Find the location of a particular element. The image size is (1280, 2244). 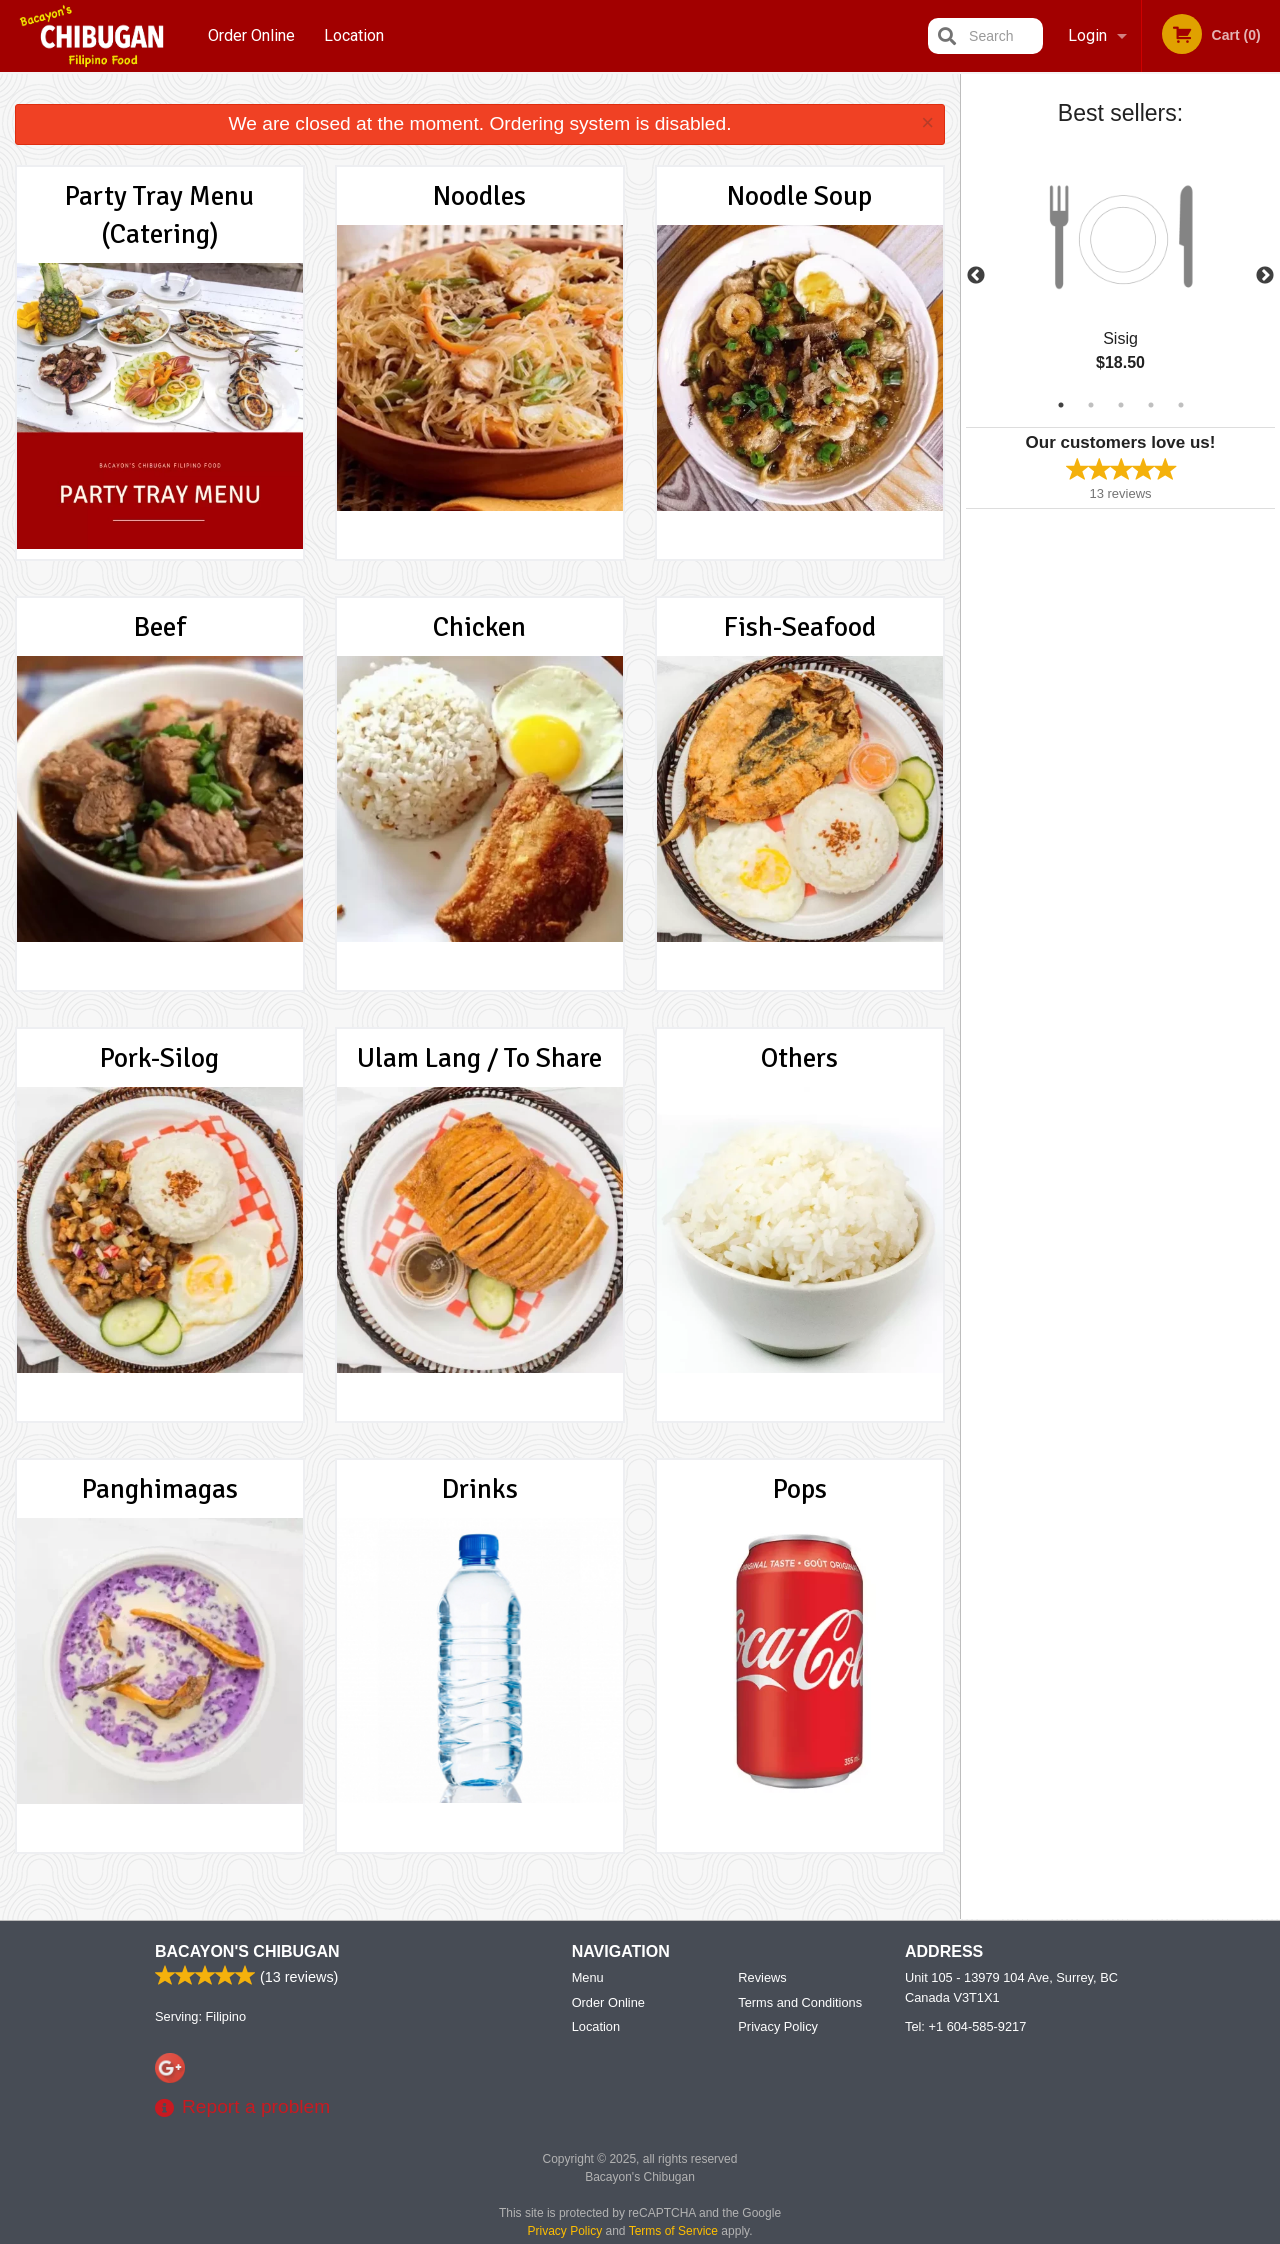

Others is located at coordinates (799, 1058).